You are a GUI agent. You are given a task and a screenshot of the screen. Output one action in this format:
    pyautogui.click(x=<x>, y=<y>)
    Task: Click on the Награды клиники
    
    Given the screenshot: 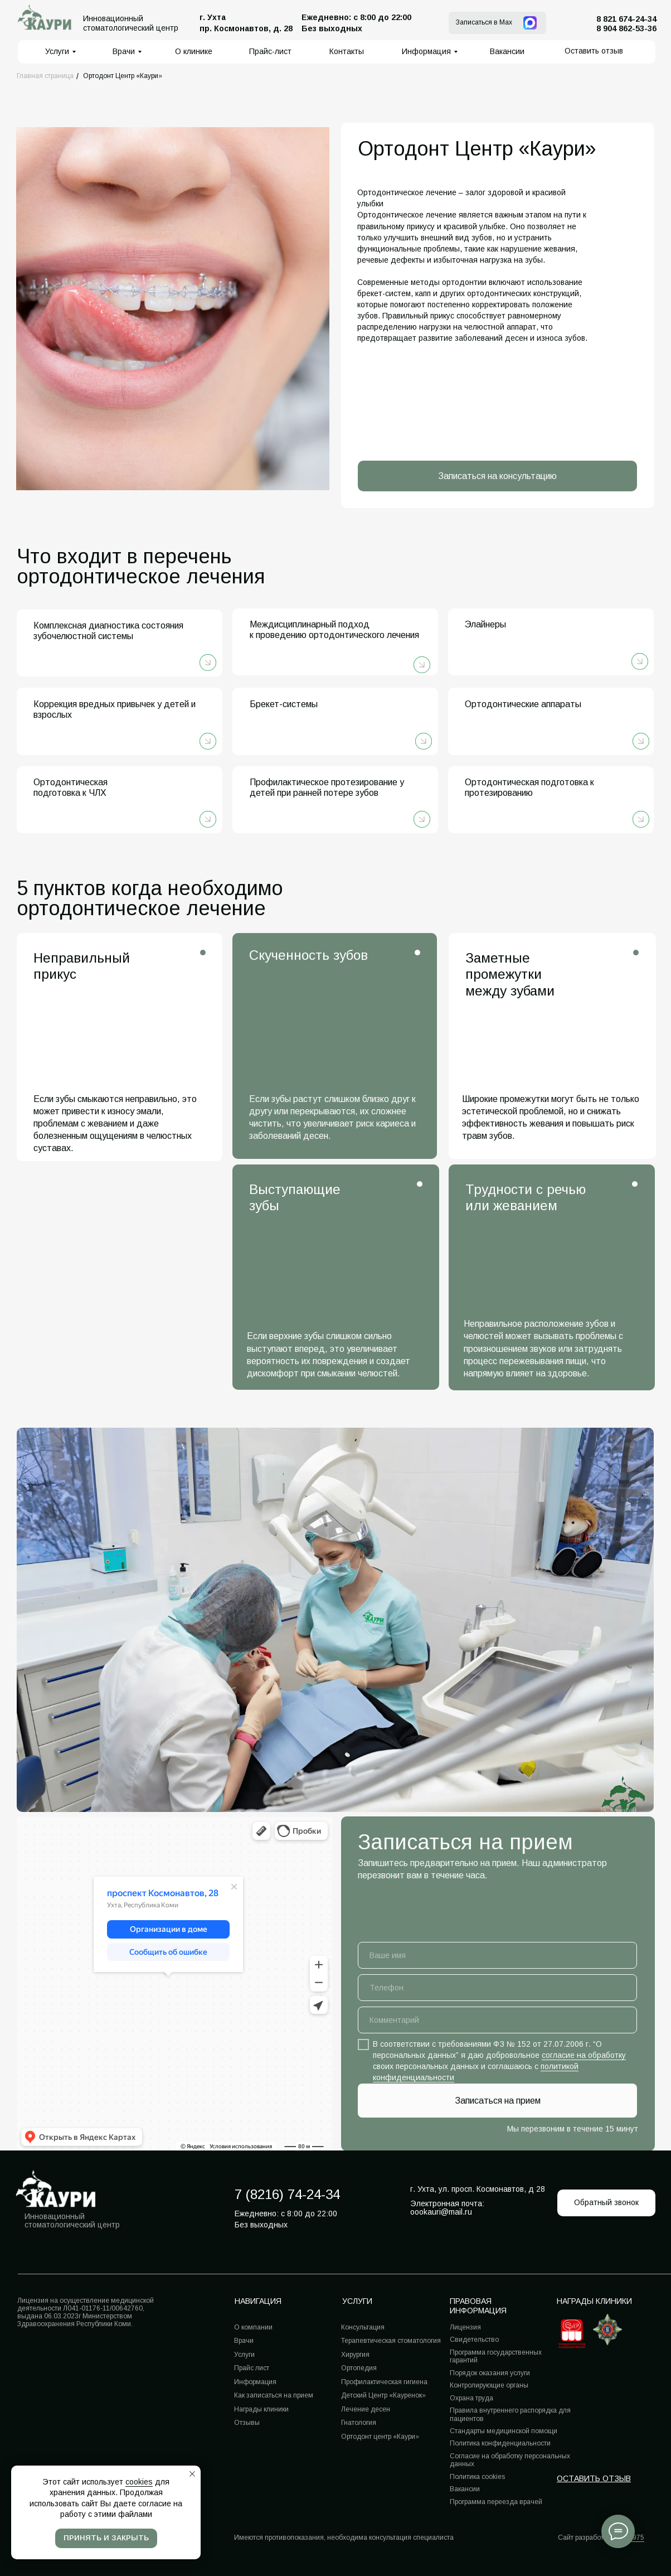 What is the action you would take?
    pyautogui.click(x=594, y=2301)
    